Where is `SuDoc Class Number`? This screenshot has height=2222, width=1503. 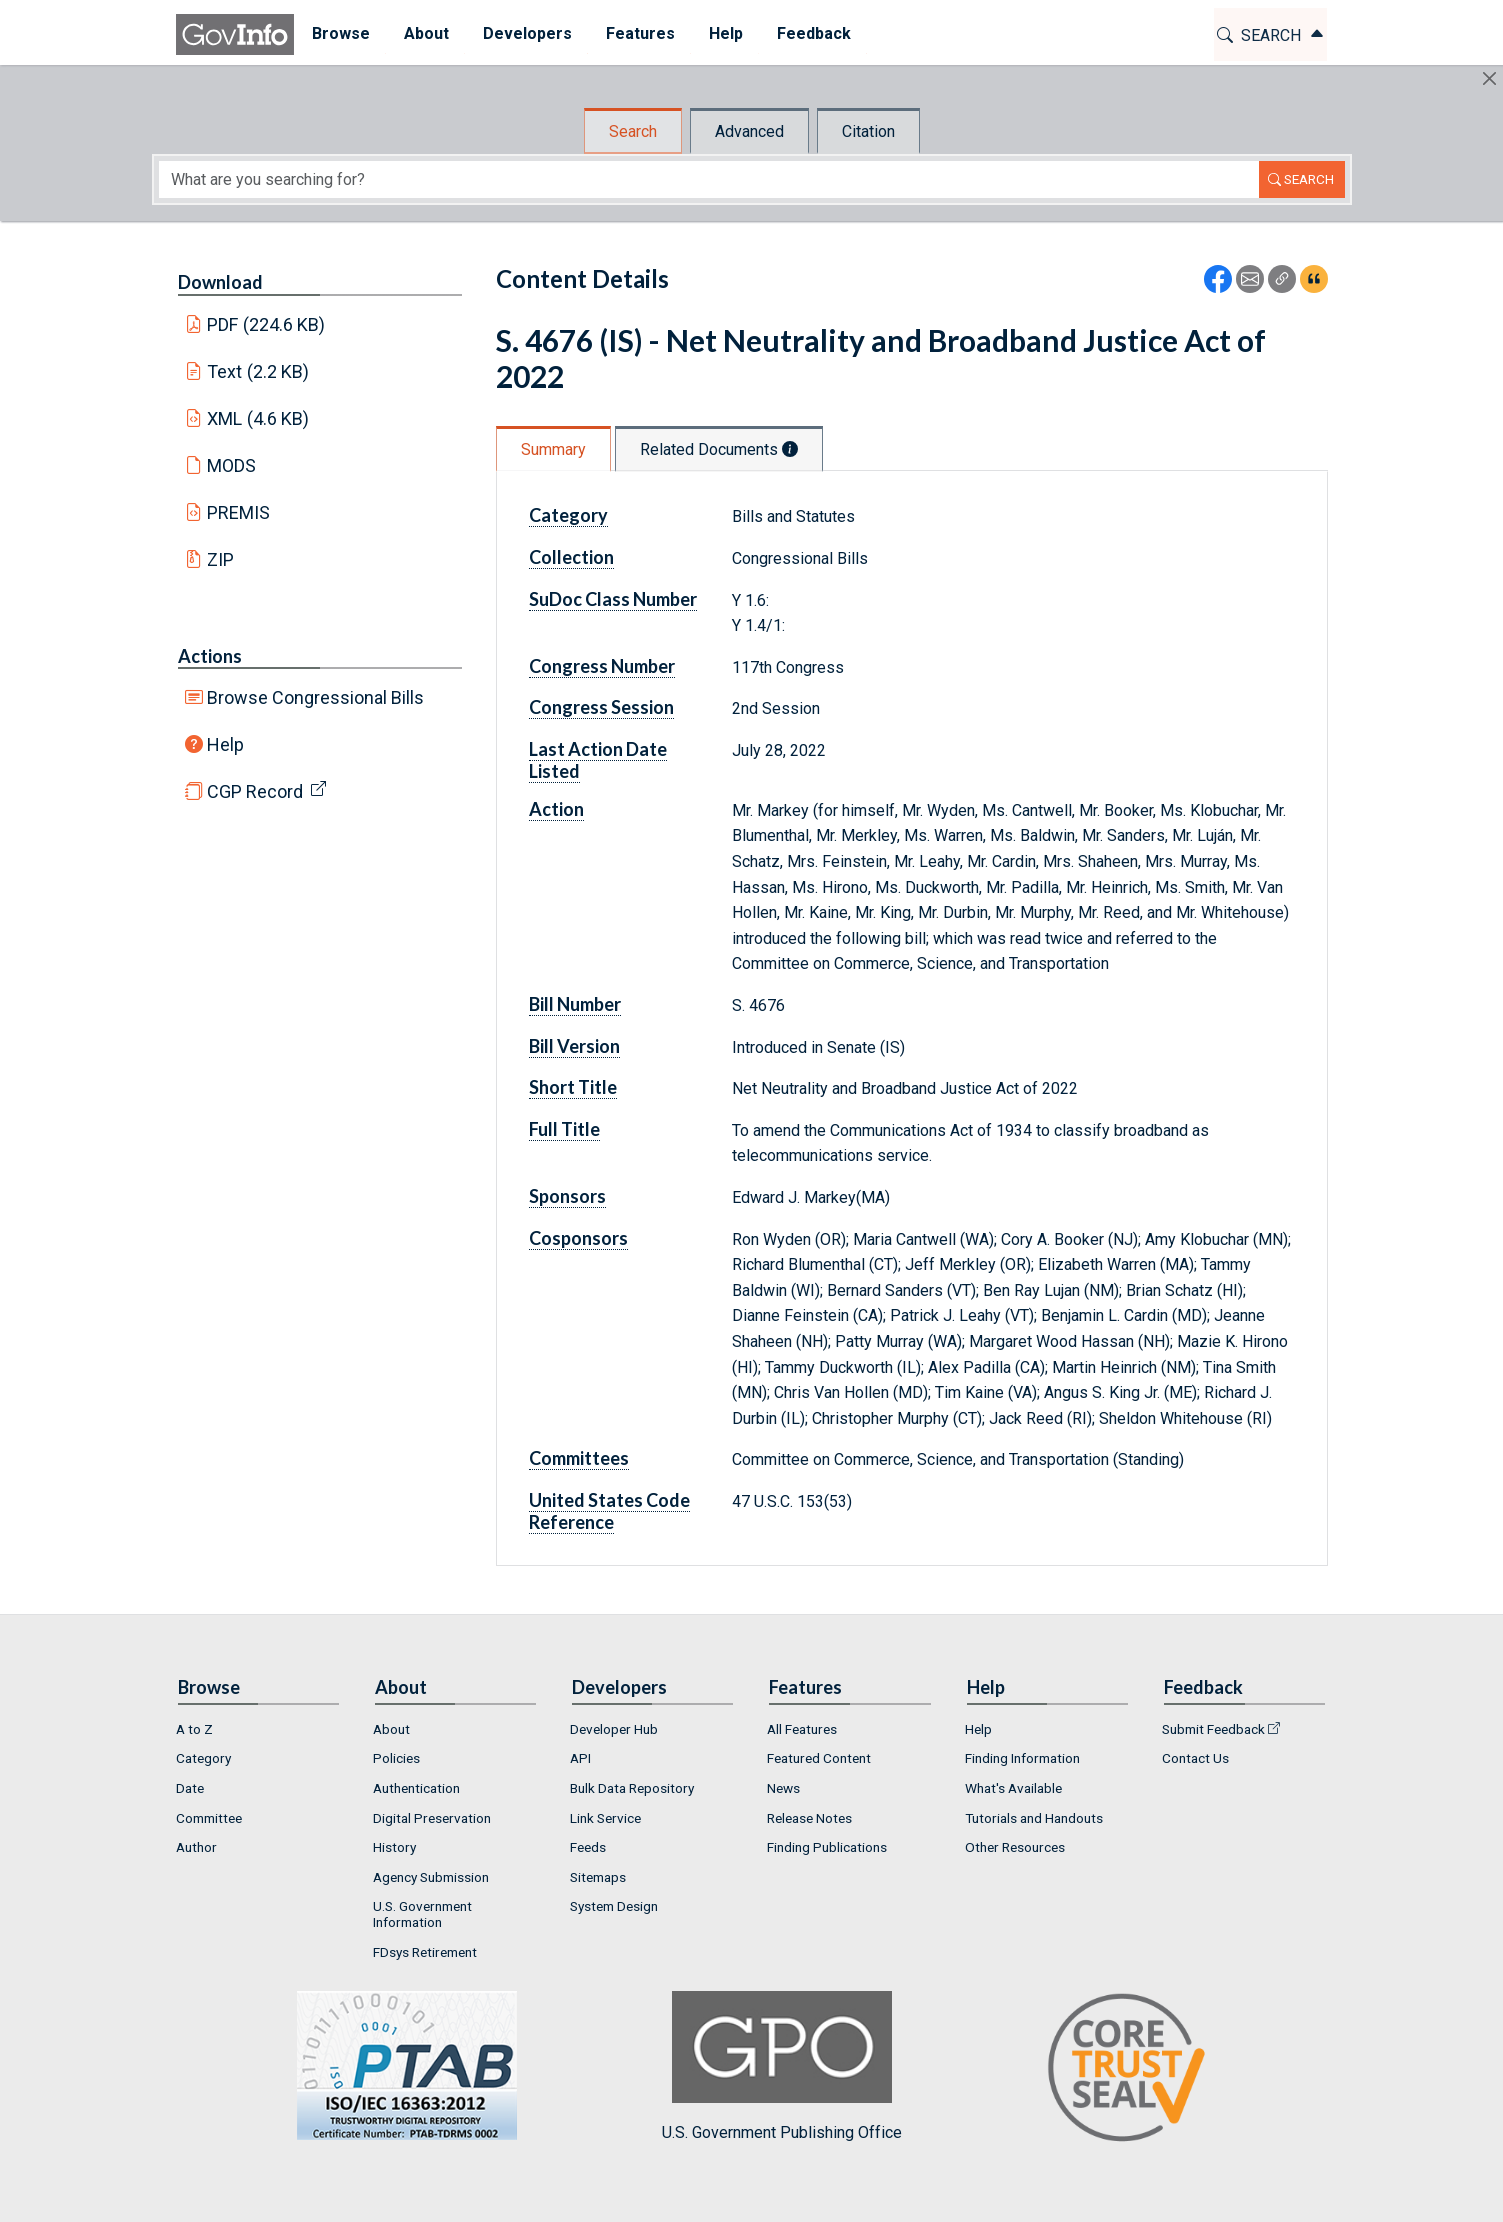 SuDoc Class Number is located at coordinates (613, 599).